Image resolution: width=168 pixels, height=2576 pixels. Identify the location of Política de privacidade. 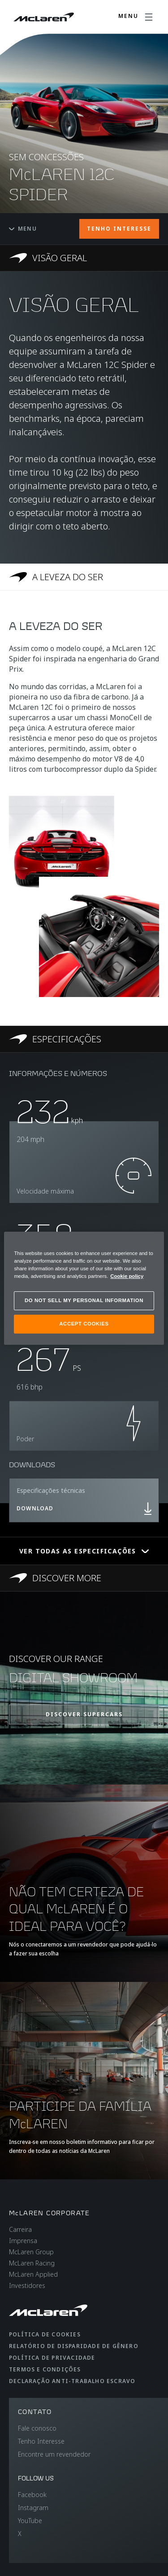
(52, 2358).